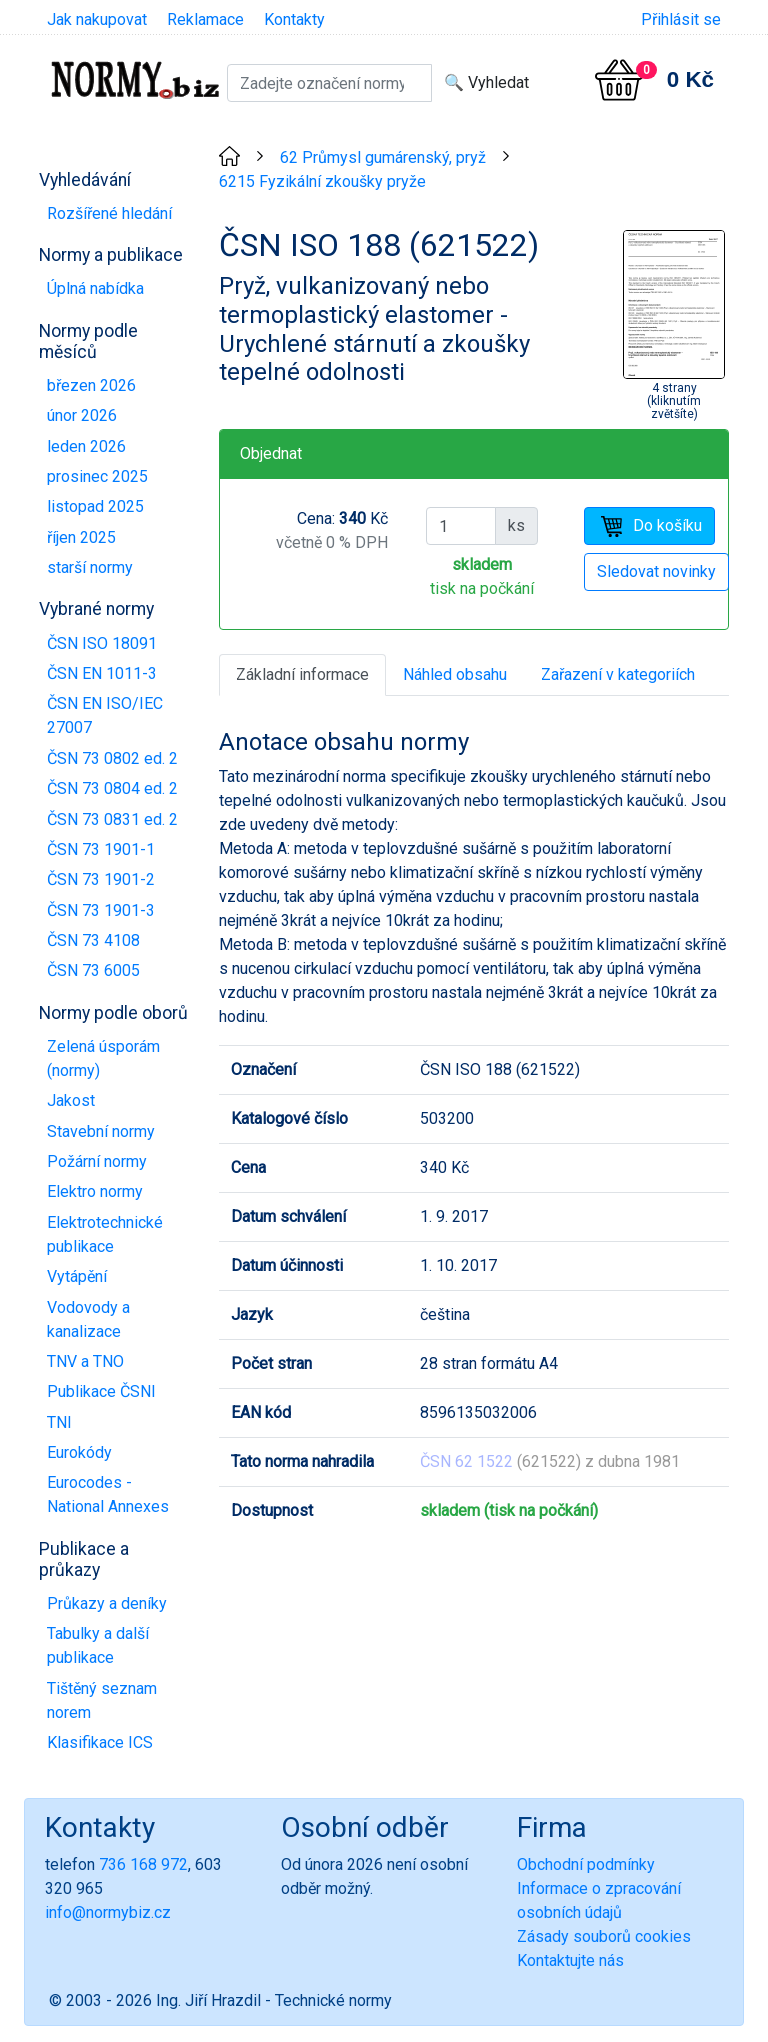 This screenshot has width=768, height=2042. What do you see at coordinates (101, 910) in the screenshot?
I see `ČSN 73 1901-3` at bounding box center [101, 910].